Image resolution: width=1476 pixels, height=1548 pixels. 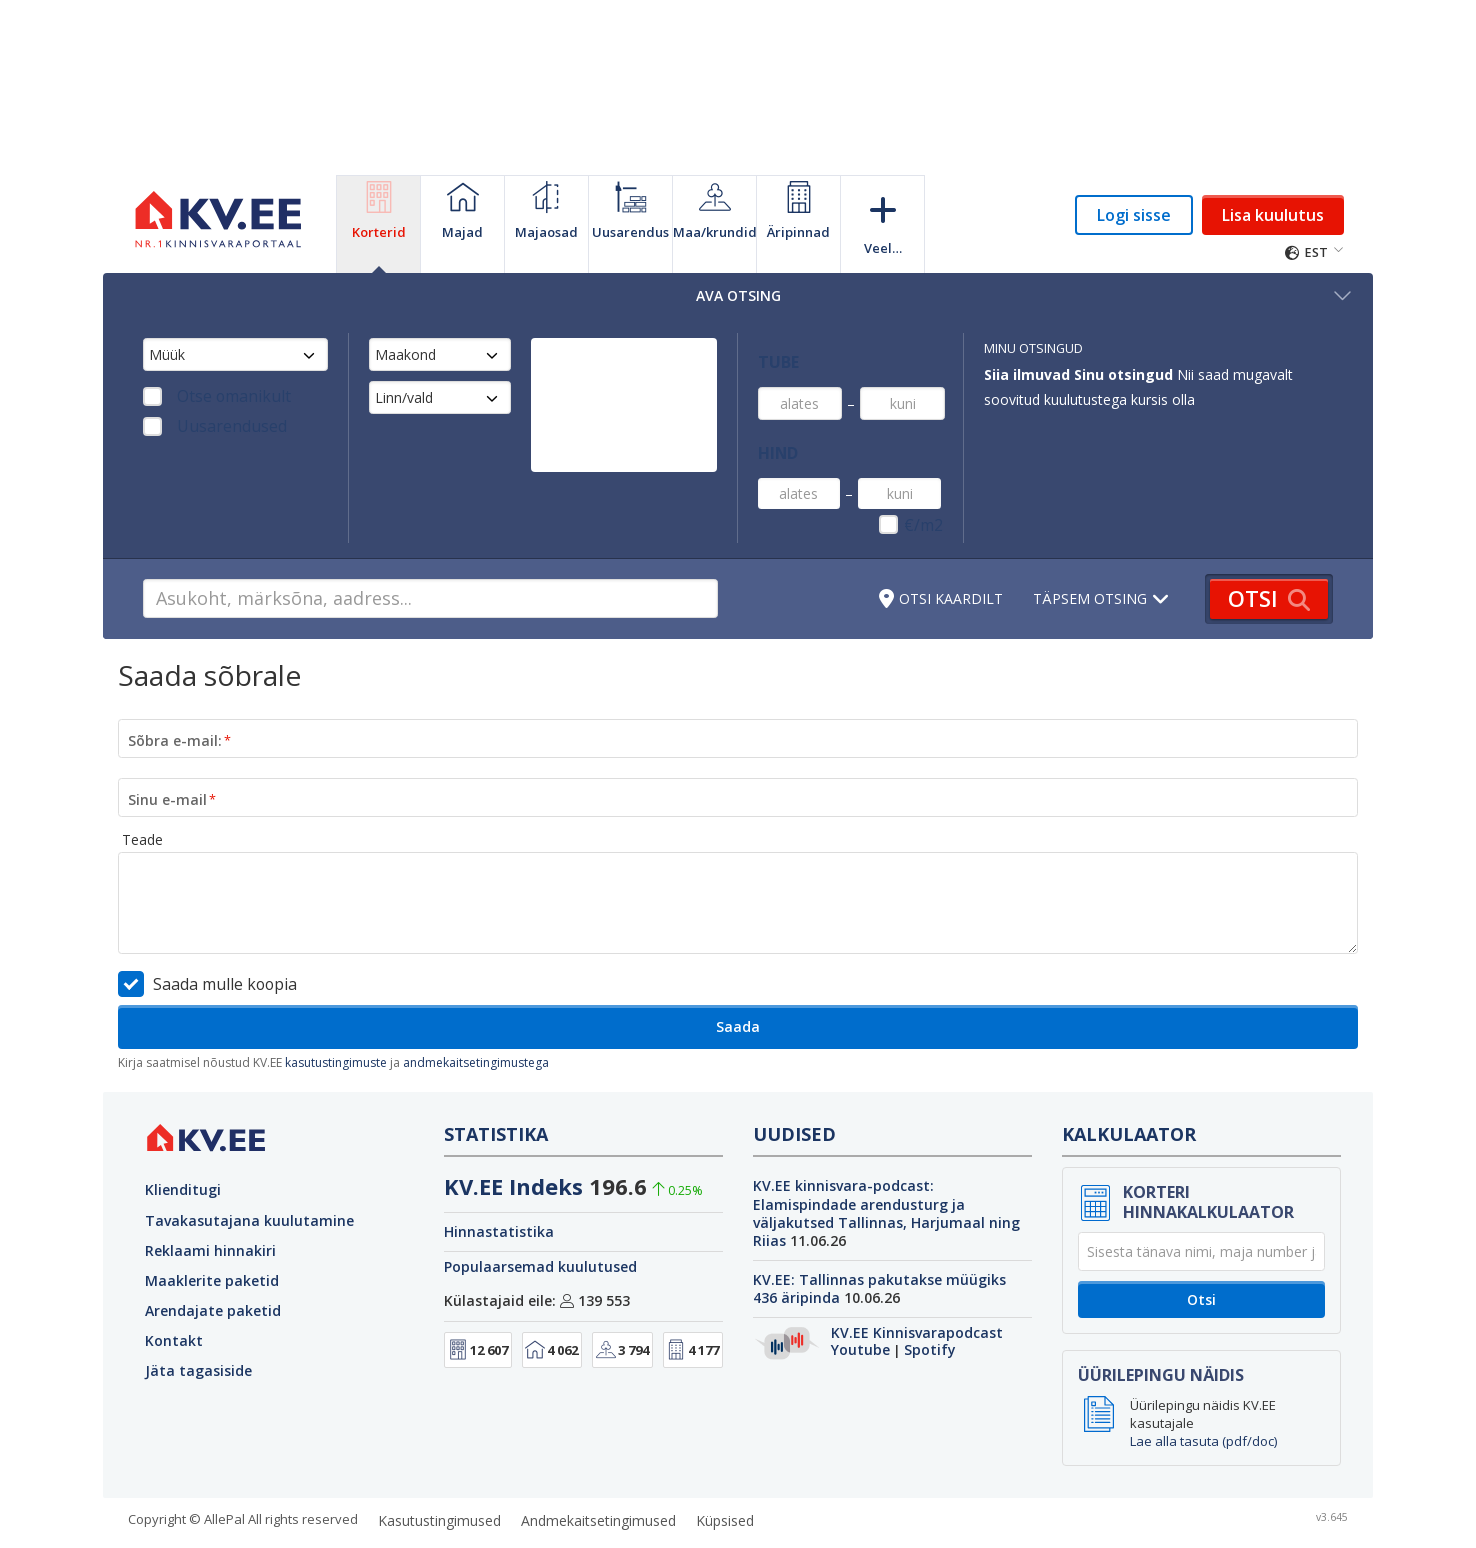 I want to click on Andmekaitsetingimused, so click(x=598, y=1469).